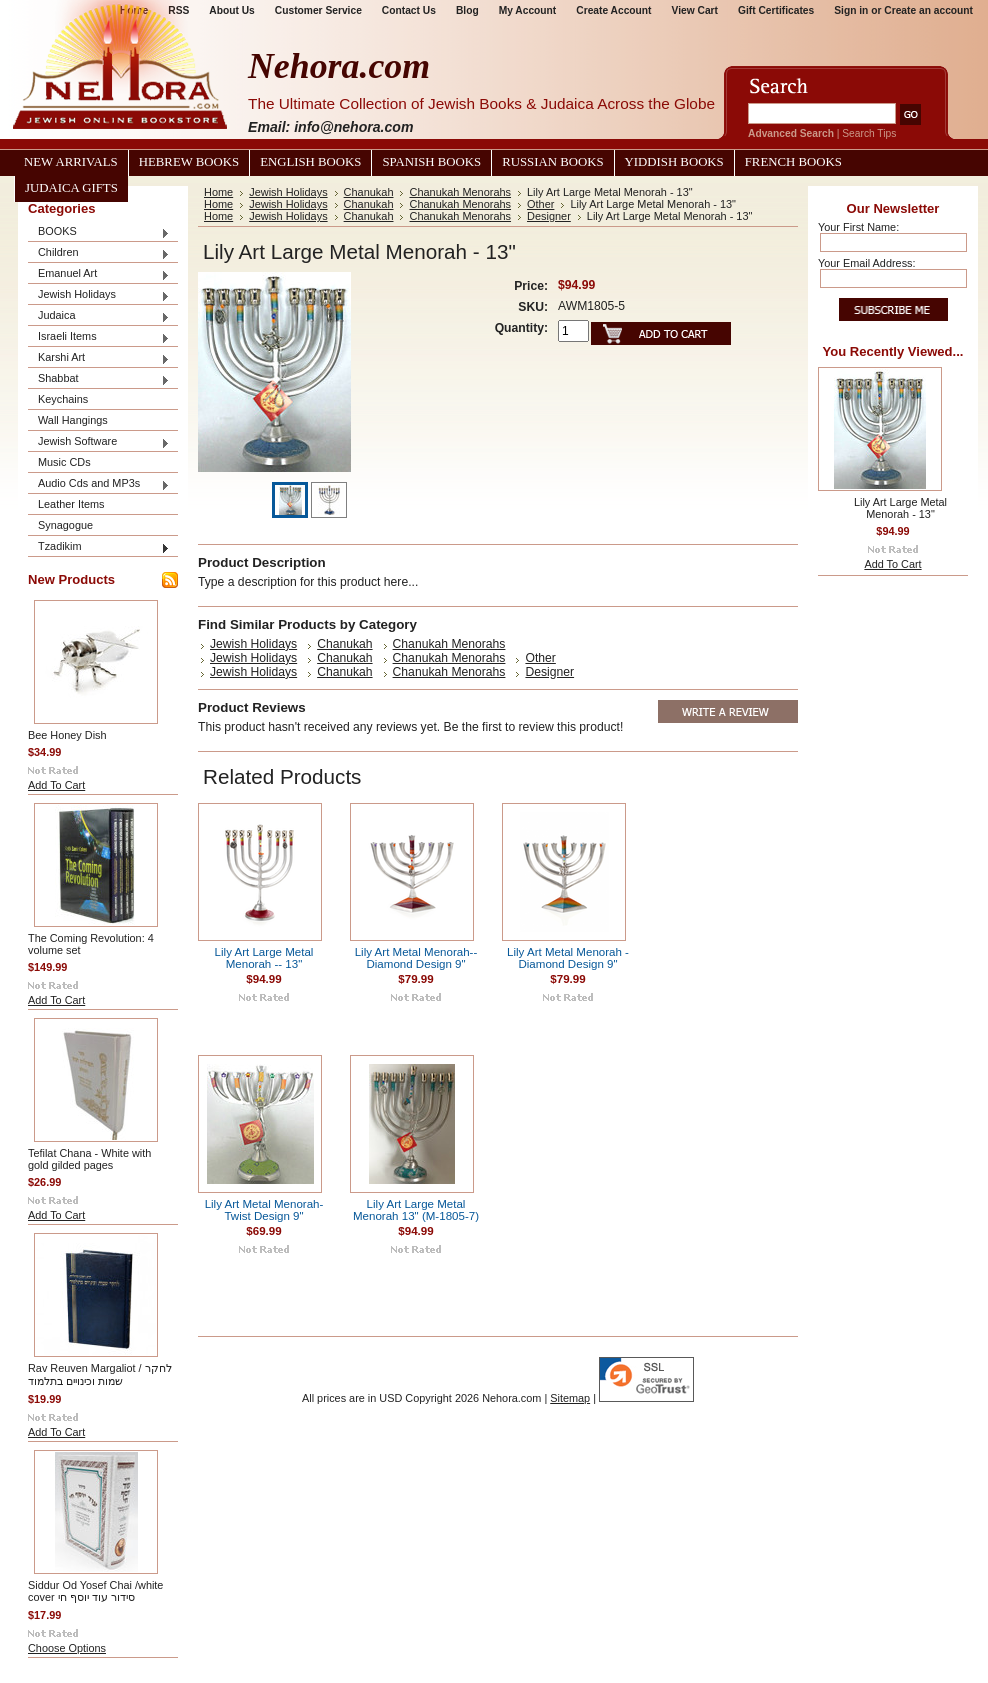 The height and width of the screenshot is (1683, 988). What do you see at coordinates (99, 253) in the screenshot?
I see `Children` at bounding box center [99, 253].